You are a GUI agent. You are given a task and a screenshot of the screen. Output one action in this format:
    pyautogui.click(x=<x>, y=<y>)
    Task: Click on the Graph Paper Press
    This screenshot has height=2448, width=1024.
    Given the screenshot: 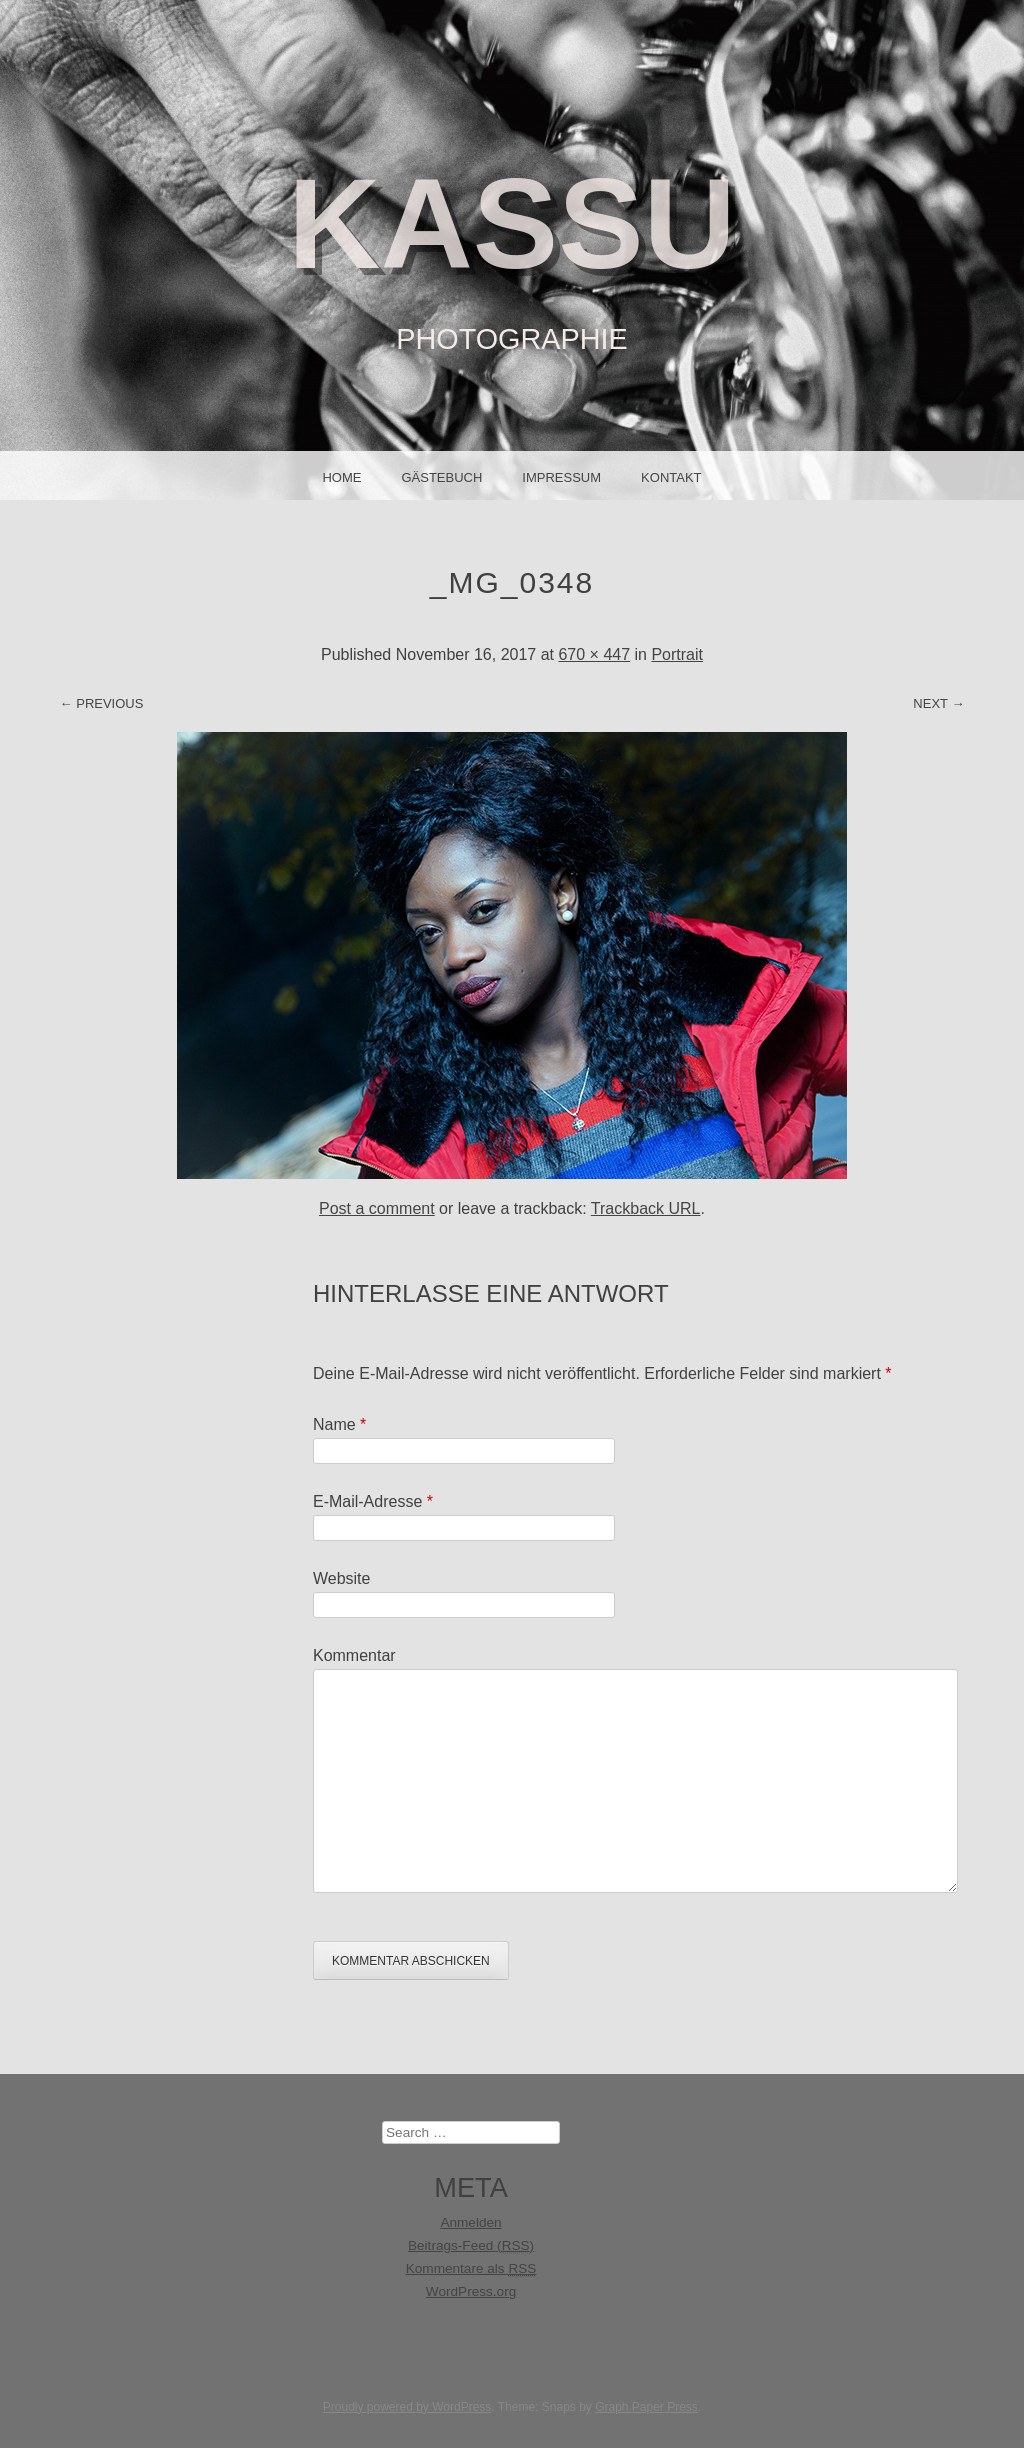 What is the action you would take?
    pyautogui.click(x=646, y=2407)
    